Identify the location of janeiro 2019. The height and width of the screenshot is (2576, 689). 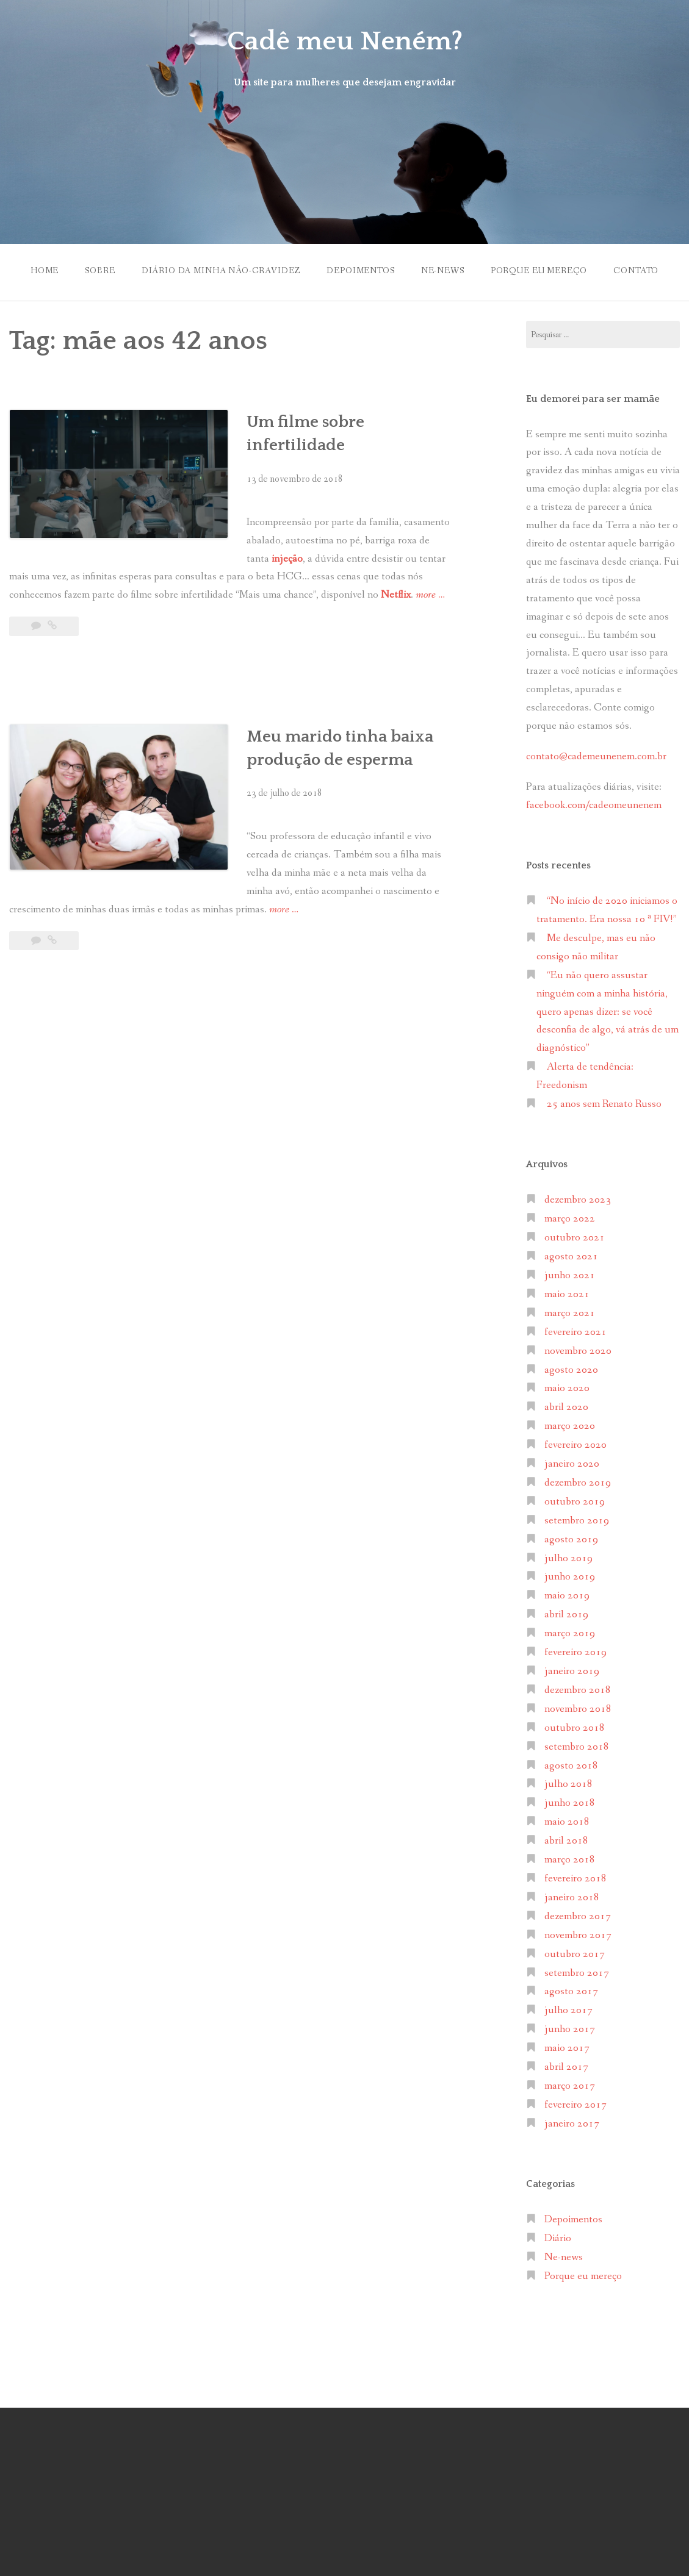
(571, 1671).